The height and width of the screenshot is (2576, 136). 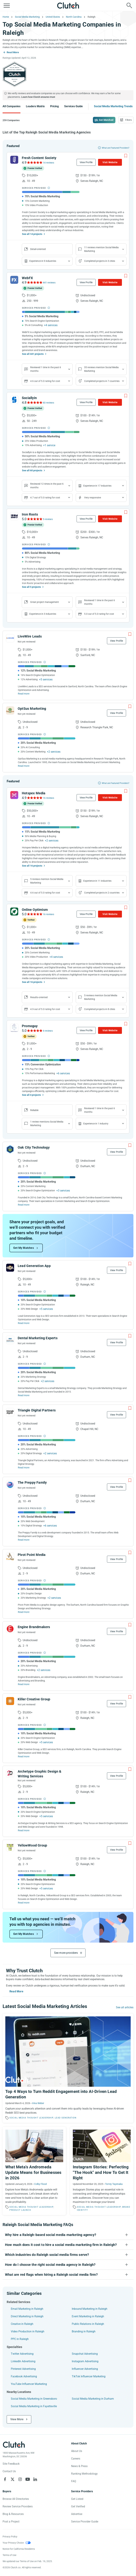 I want to click on Completed projects in 3 cities [Show location of company projects], so click(x=99, y=261).